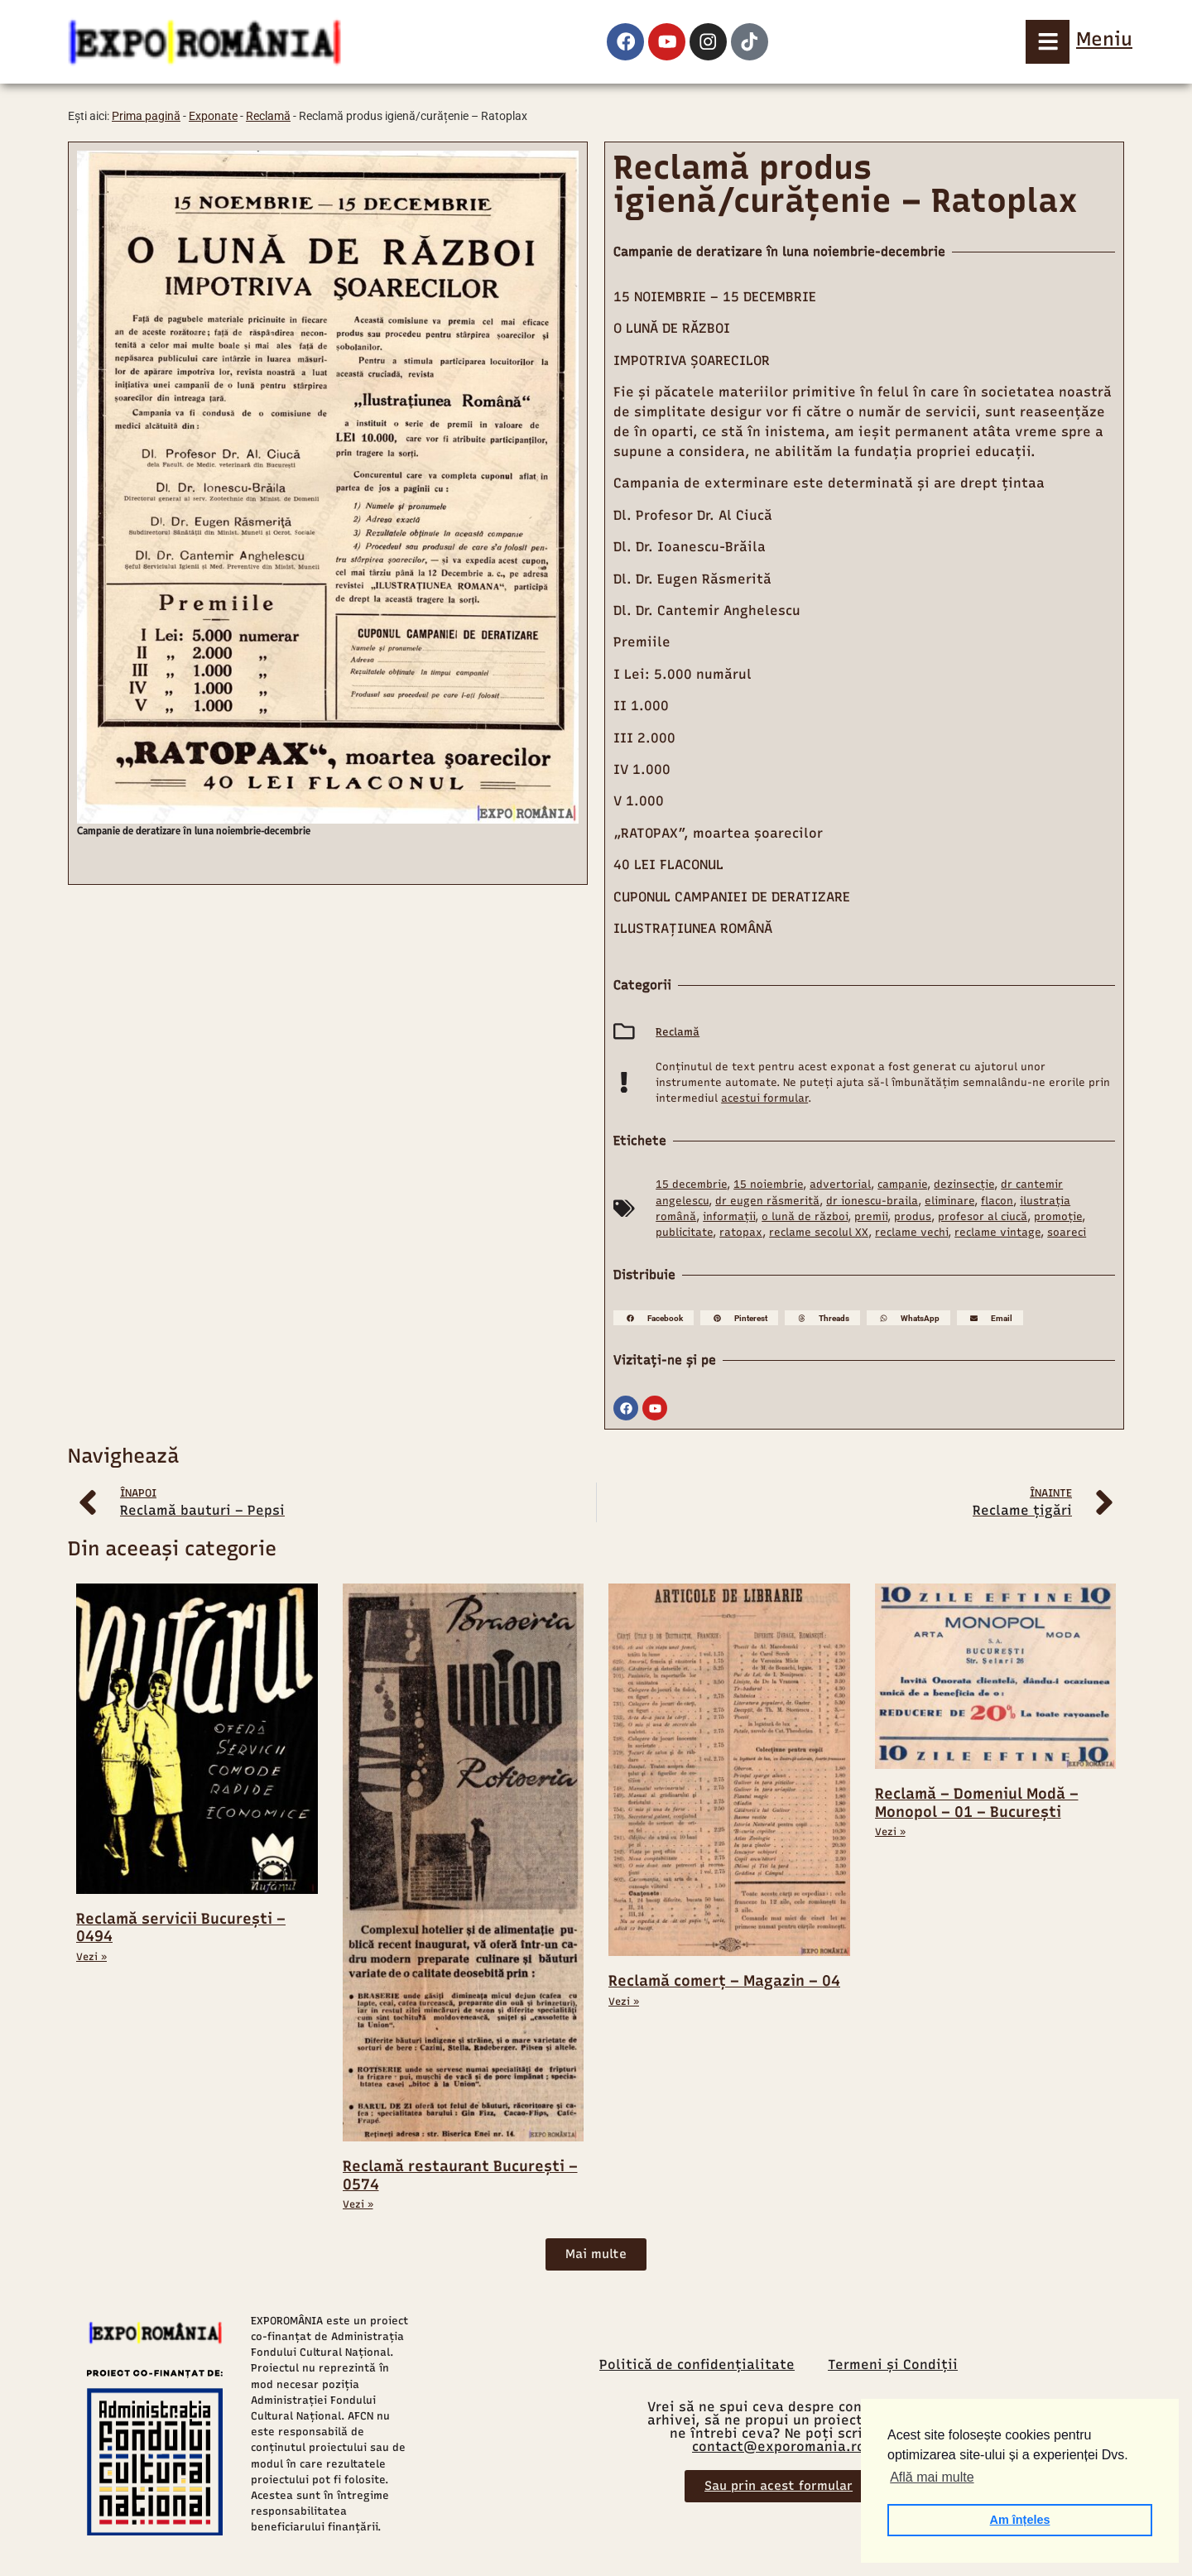  I want to click on informații, so click(729, 1216).